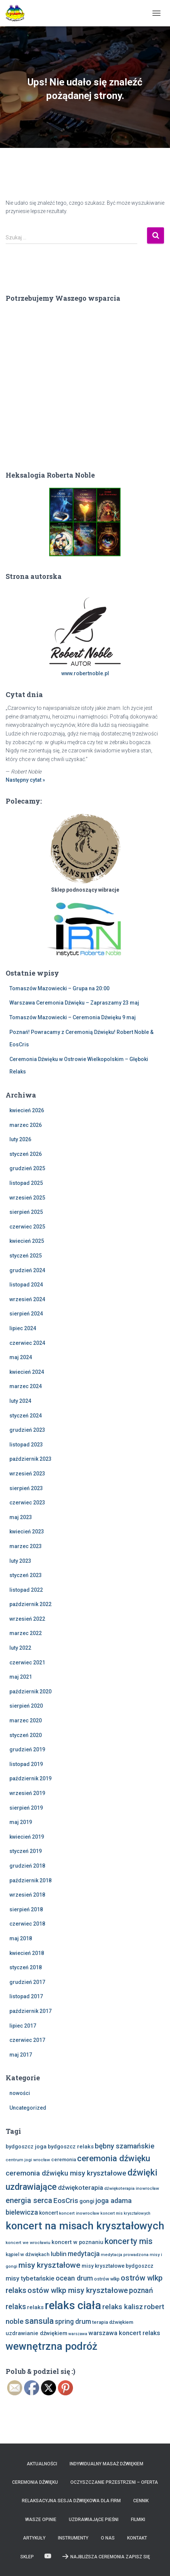 The image size is (170, 2576). I want to click on bydgoszcz relaks [bydgoszcz relaks (11 elementów)], so click(71, 2146).